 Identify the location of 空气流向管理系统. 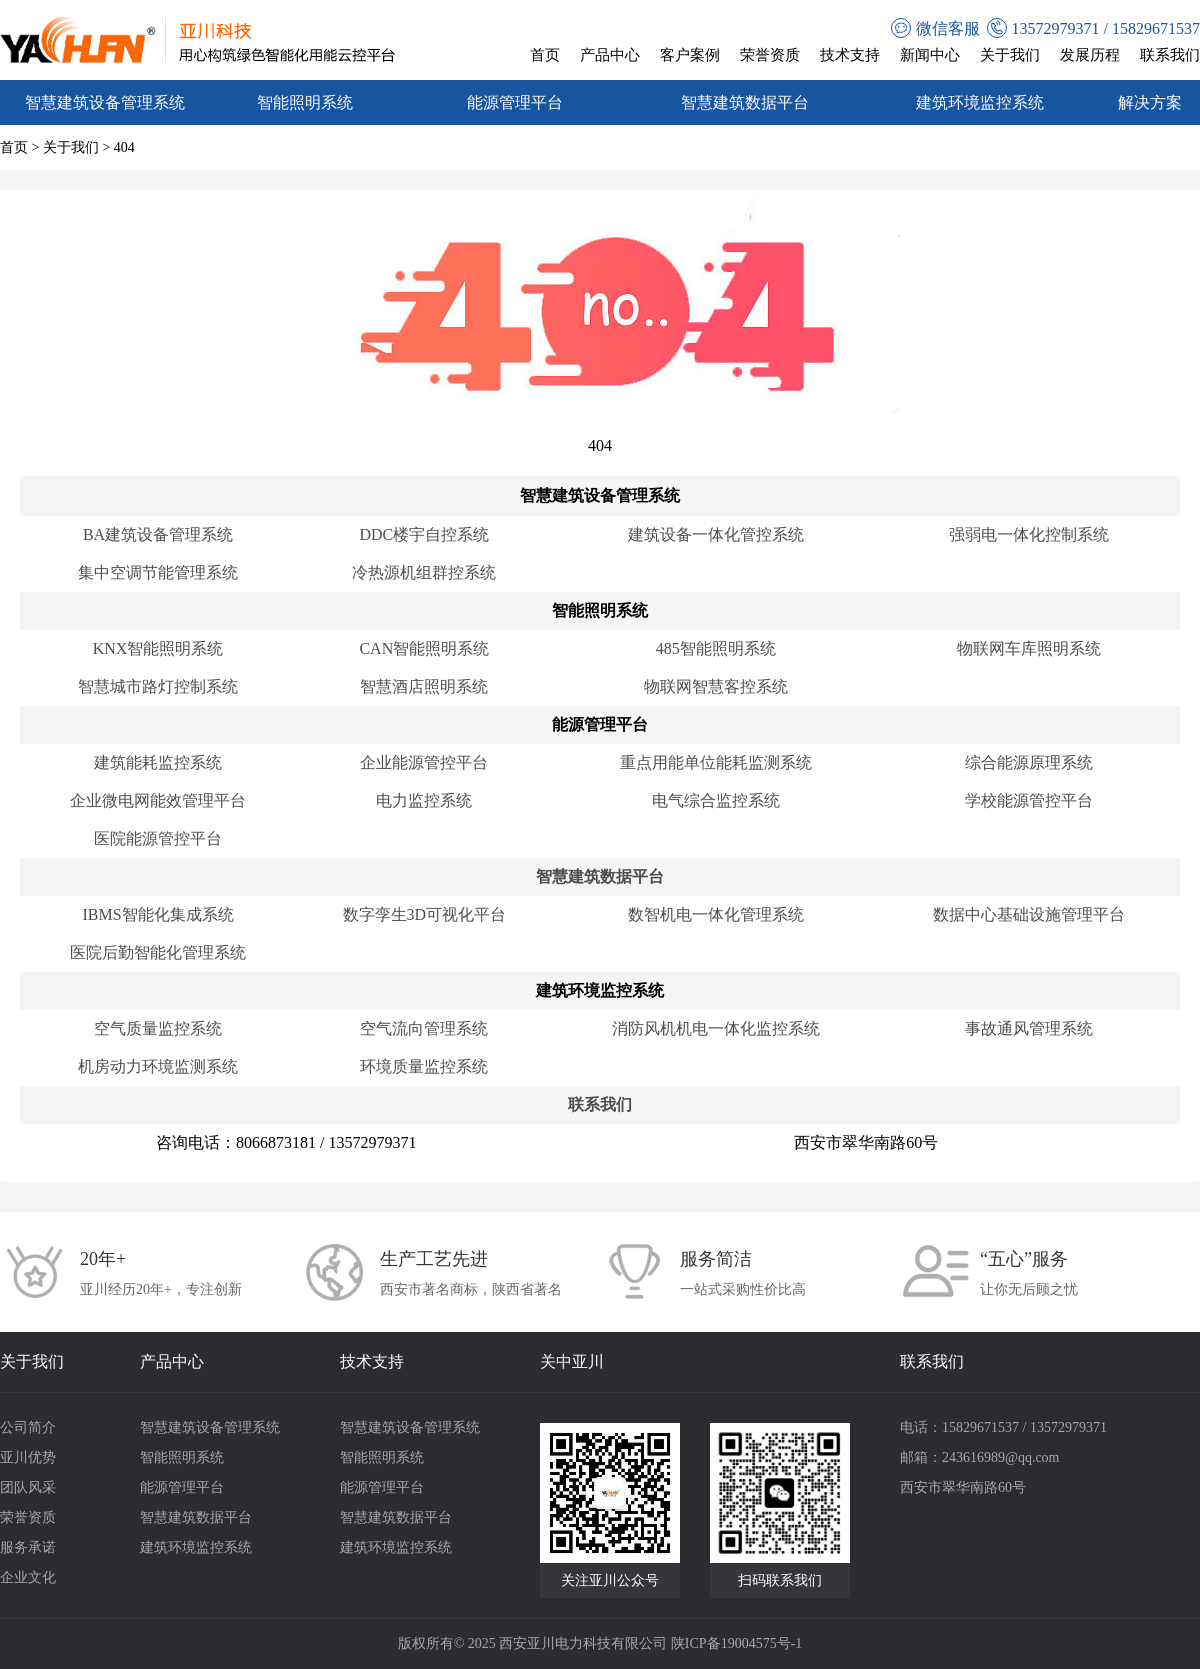
(424, 1028).